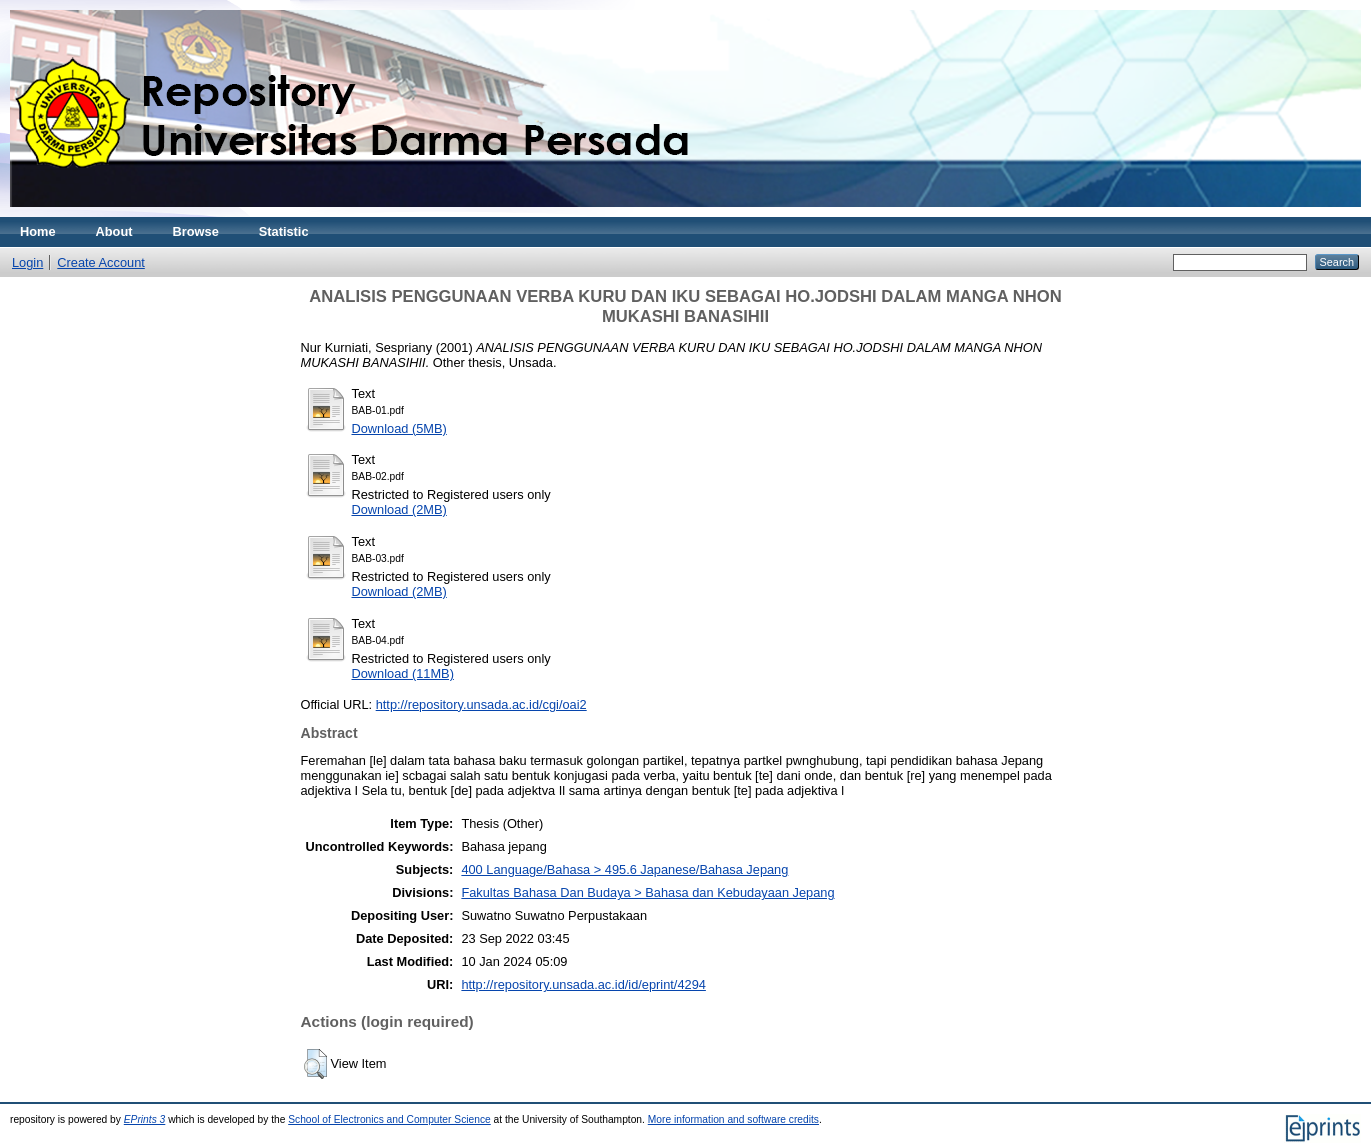 Image resolution: width=1371 pixels, height=1145 pixels. I want to click on More information and software credits, so click(733, 1119).